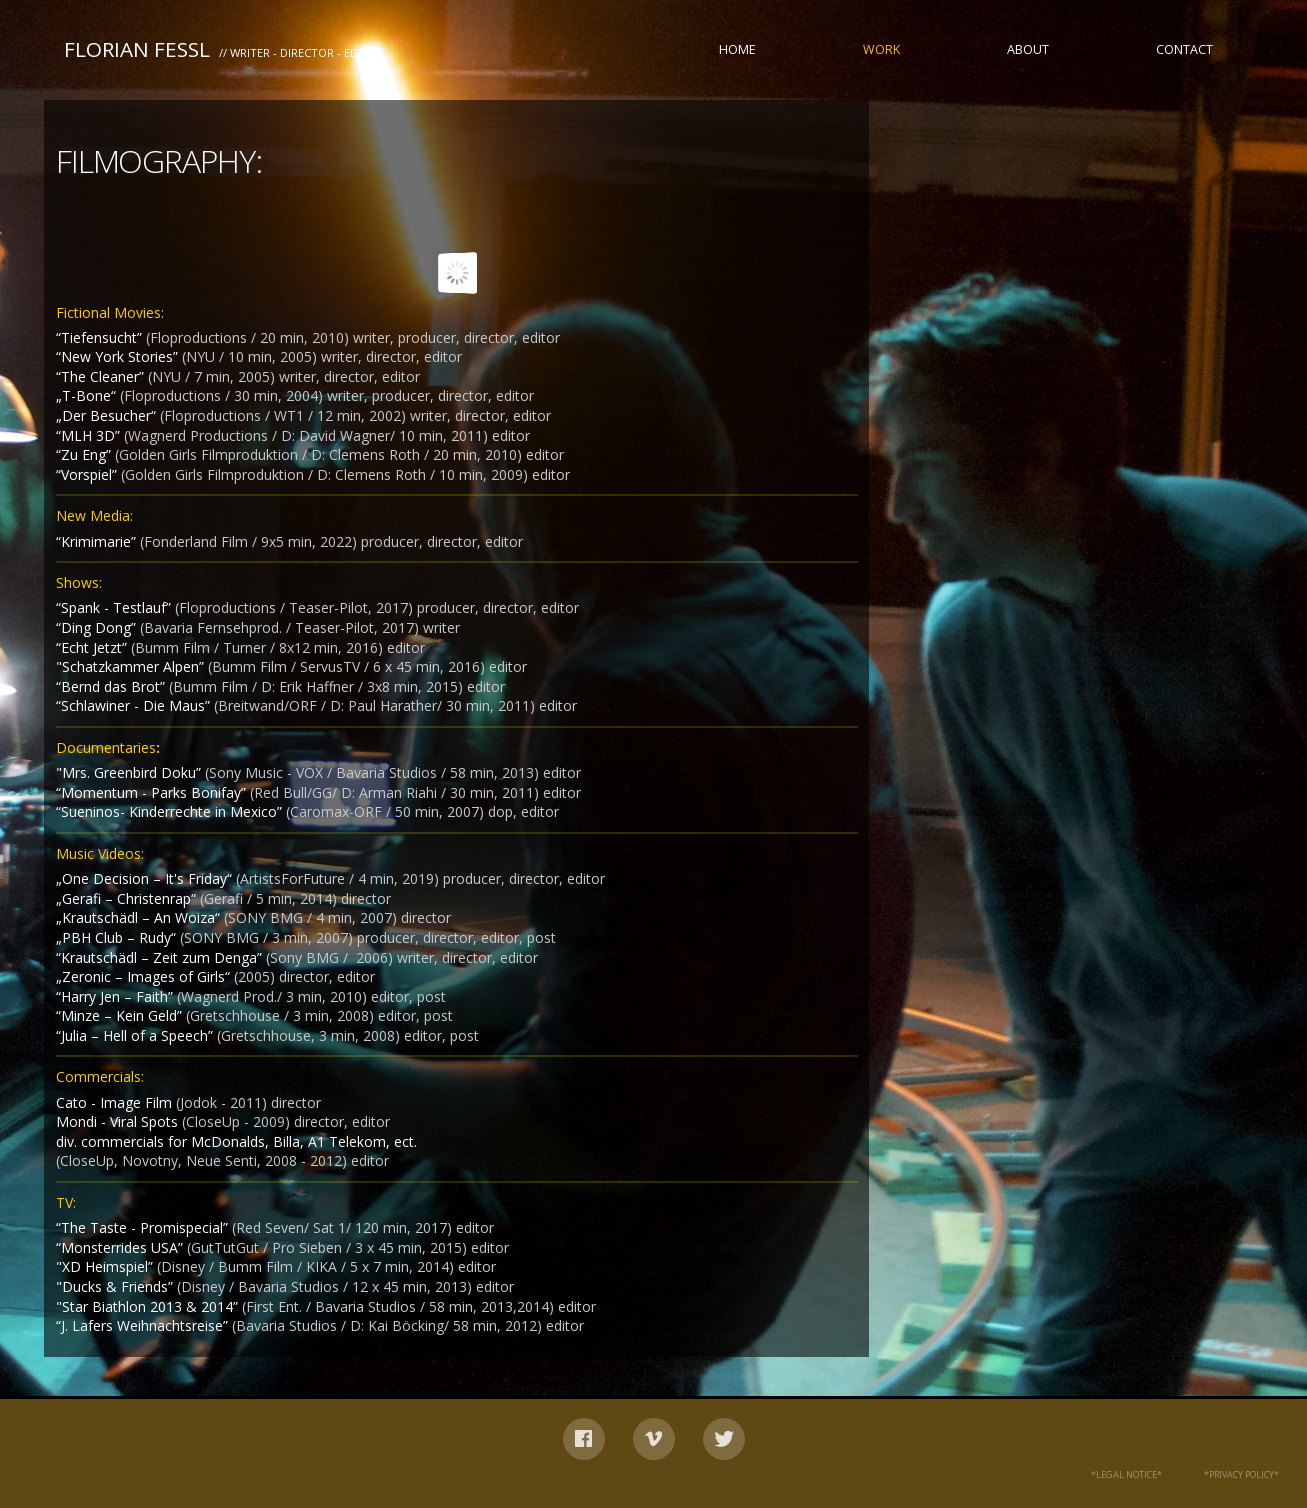  What do you see at coordinates (116, 1102) in the screenshot?
I see `Cato - Image Film` at bounding box center [116, 1102].